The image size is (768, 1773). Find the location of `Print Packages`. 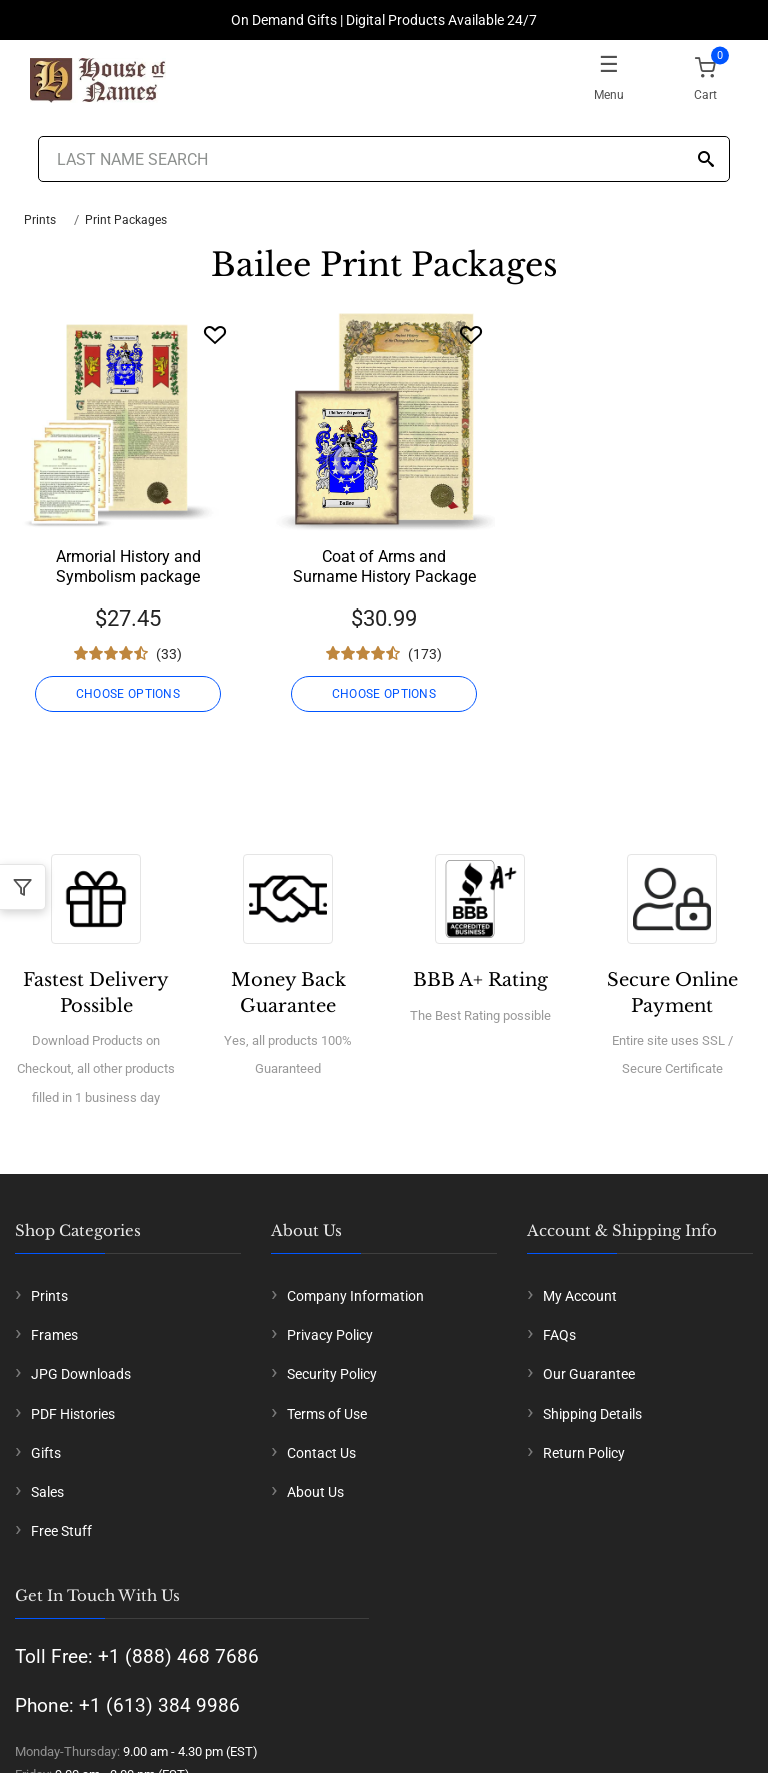

Print Packages is located at coordinates (126, 220).